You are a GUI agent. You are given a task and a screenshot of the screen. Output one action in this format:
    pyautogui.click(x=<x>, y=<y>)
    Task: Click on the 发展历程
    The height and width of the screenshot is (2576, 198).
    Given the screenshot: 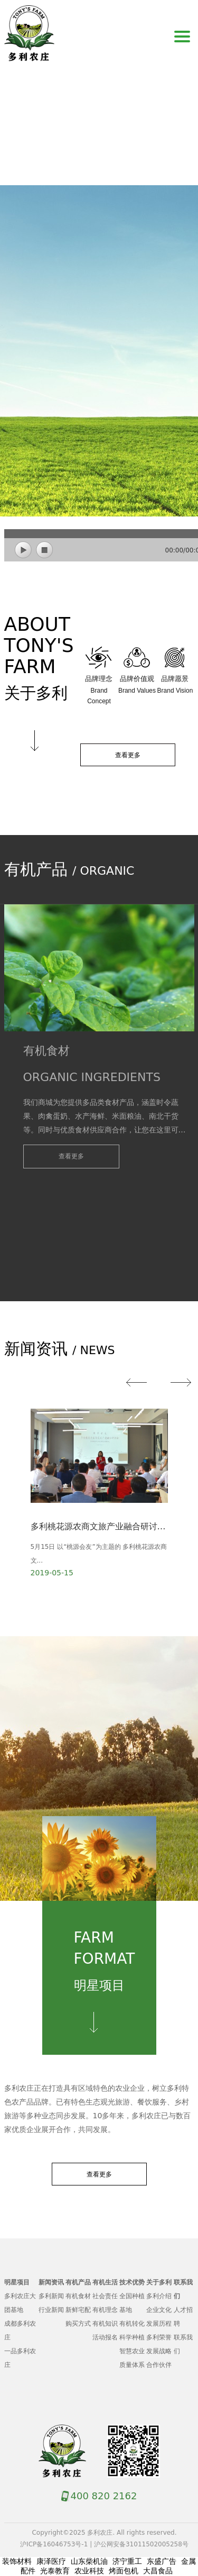 What is the action you would take?
    pyautogui.click(x=159, y=2323)
    